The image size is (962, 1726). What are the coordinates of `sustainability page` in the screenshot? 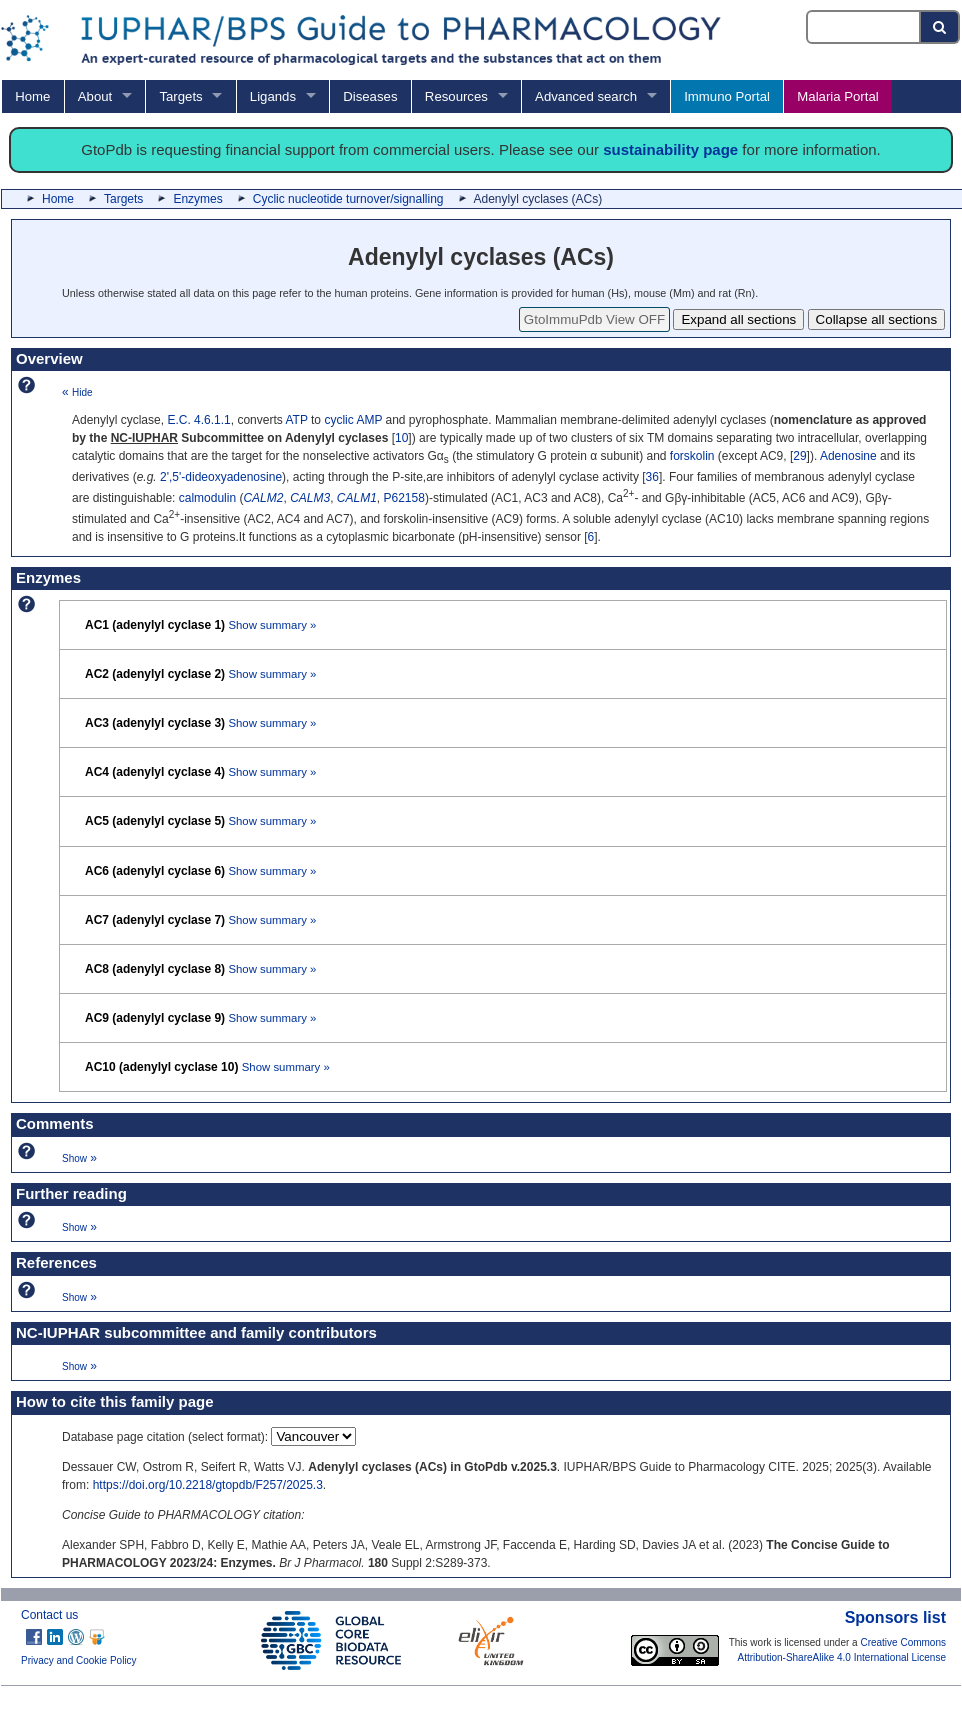 It's located at (670, 149).